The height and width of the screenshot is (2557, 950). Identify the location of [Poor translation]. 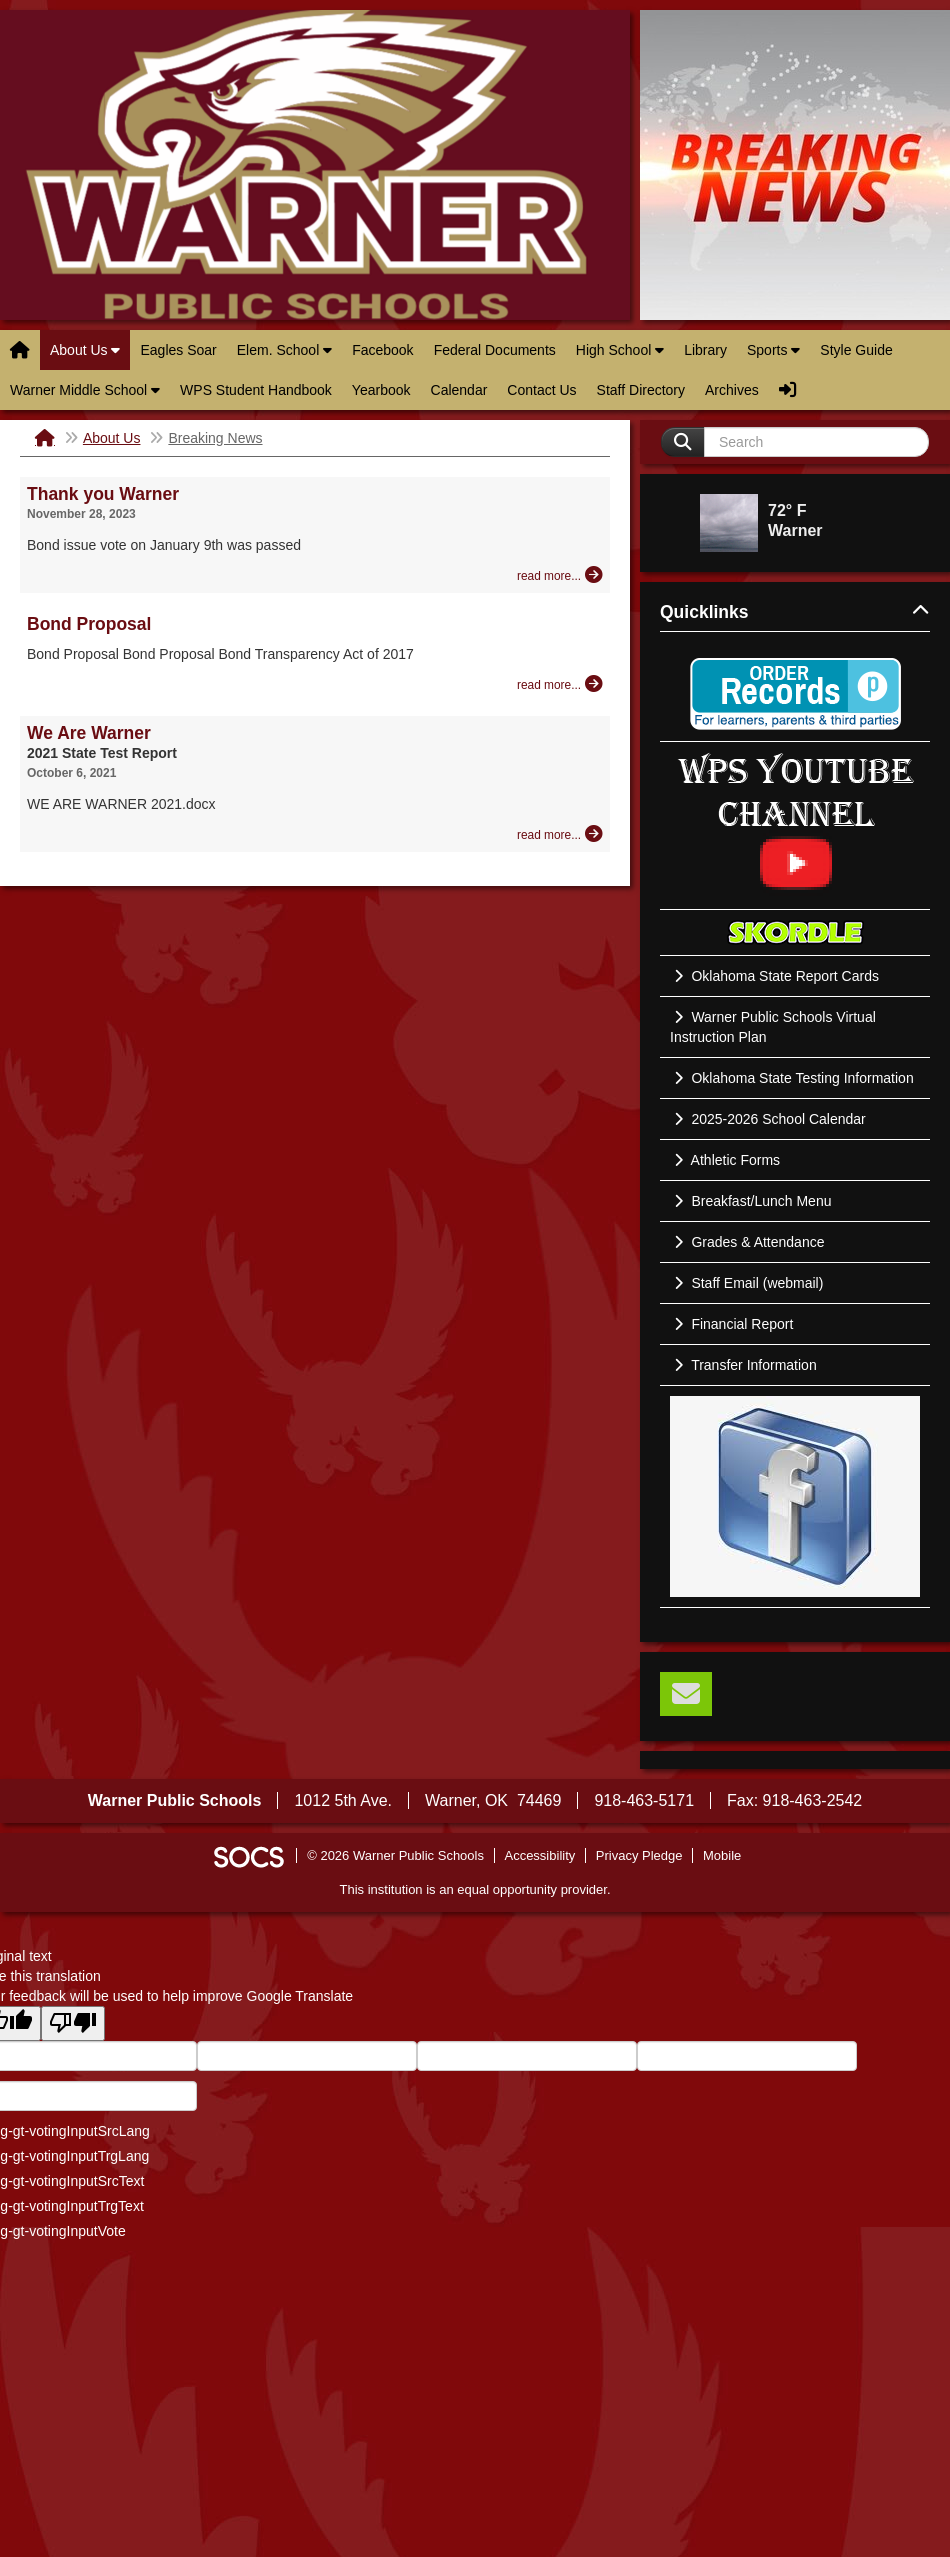
(73, 2023).